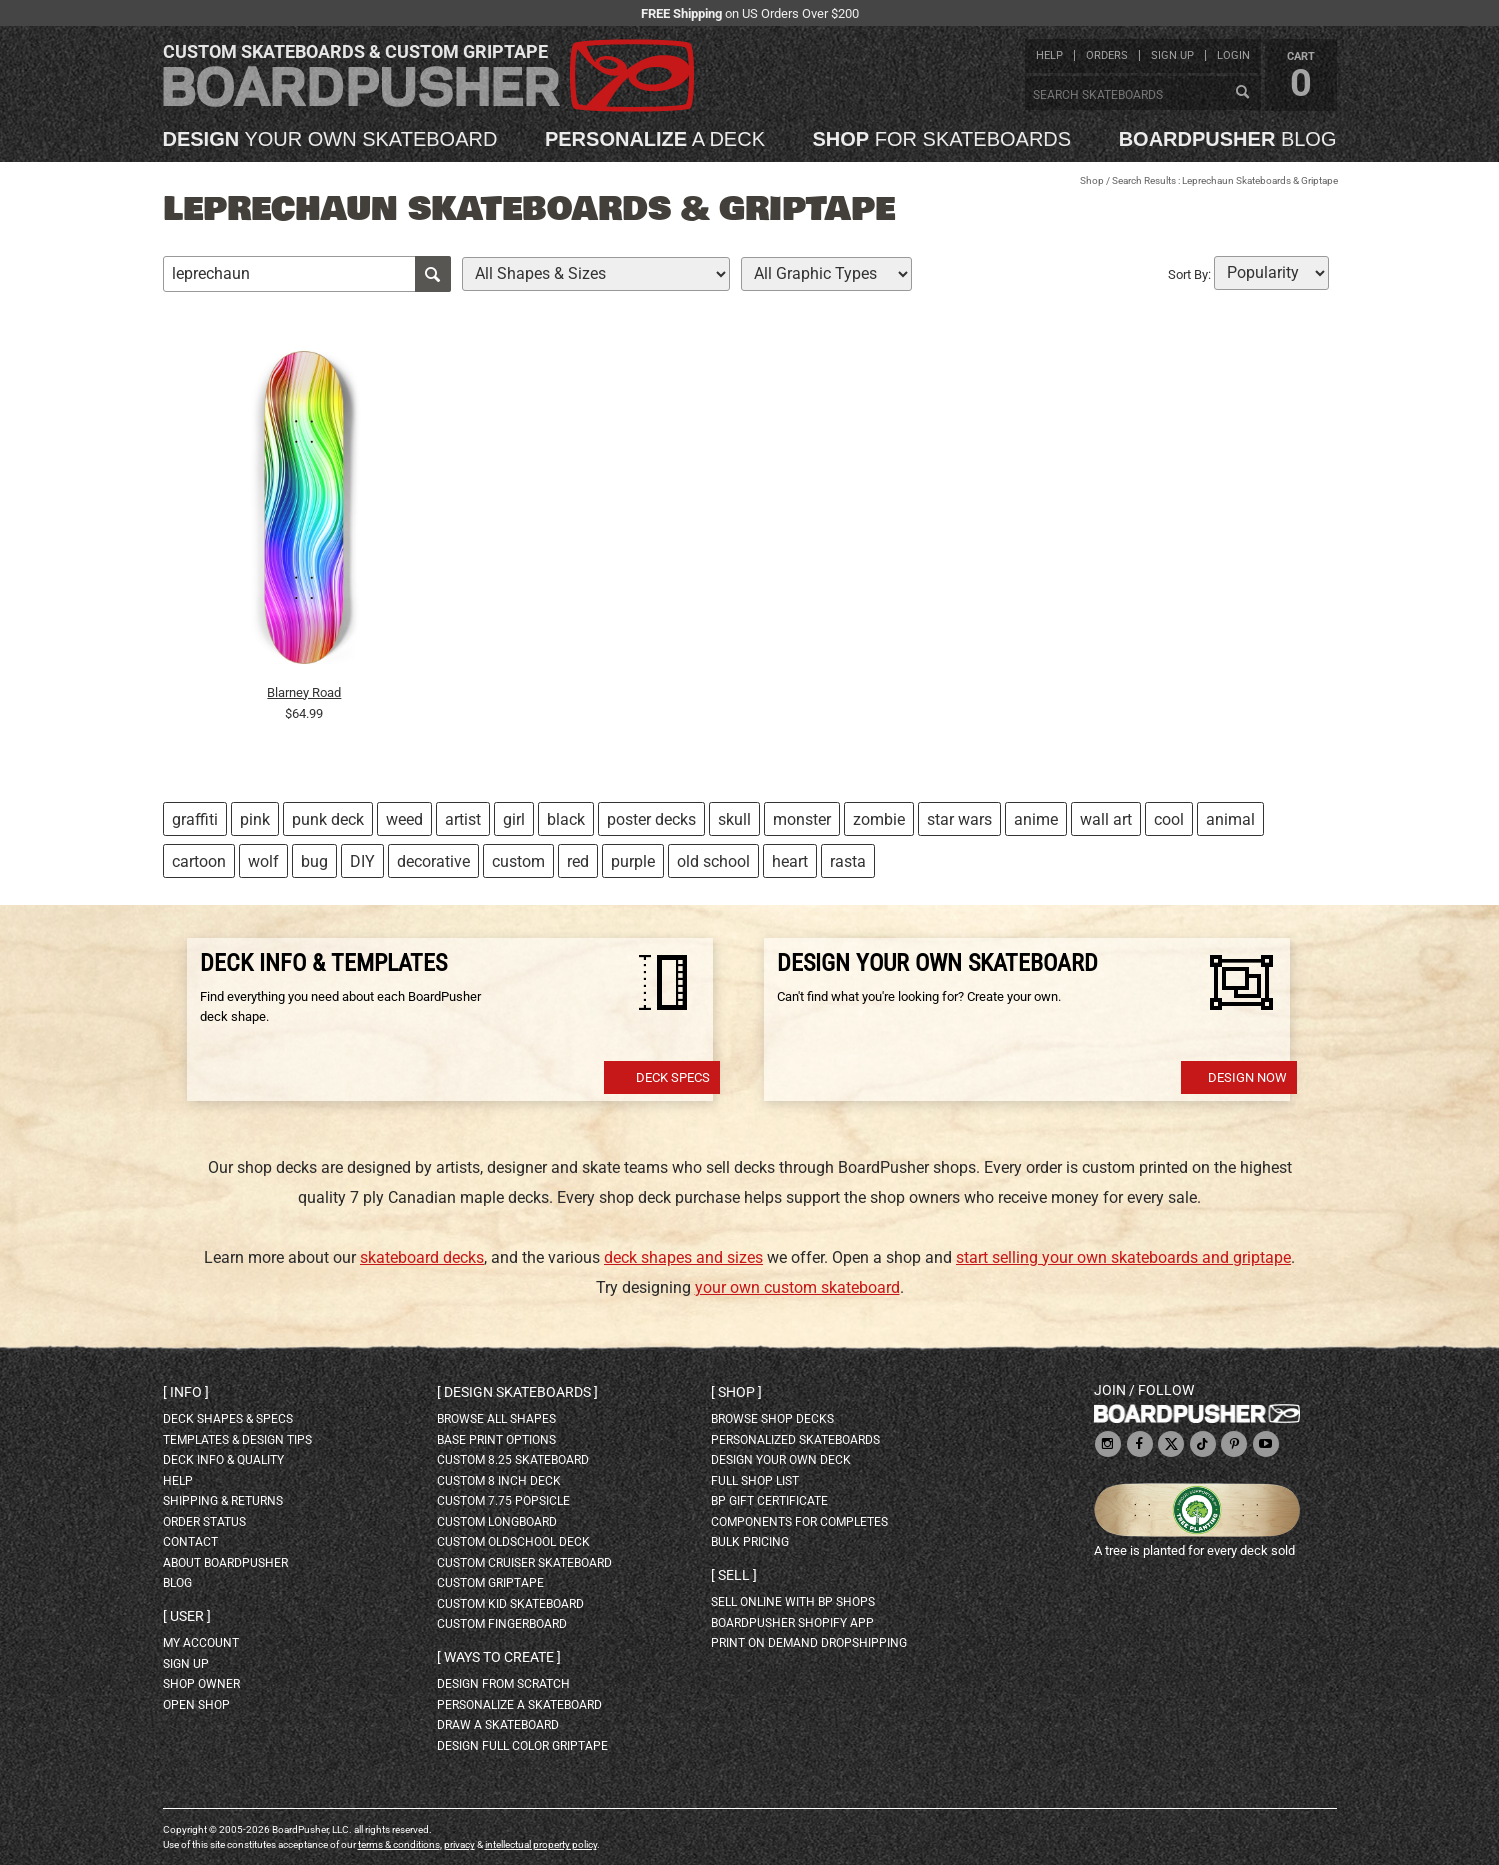 This screenshot has height=1865, width=1499. What do you see at coordinates (651, 819) in the screenshot?
I see `poster decks` at bounding box center [651, 819].